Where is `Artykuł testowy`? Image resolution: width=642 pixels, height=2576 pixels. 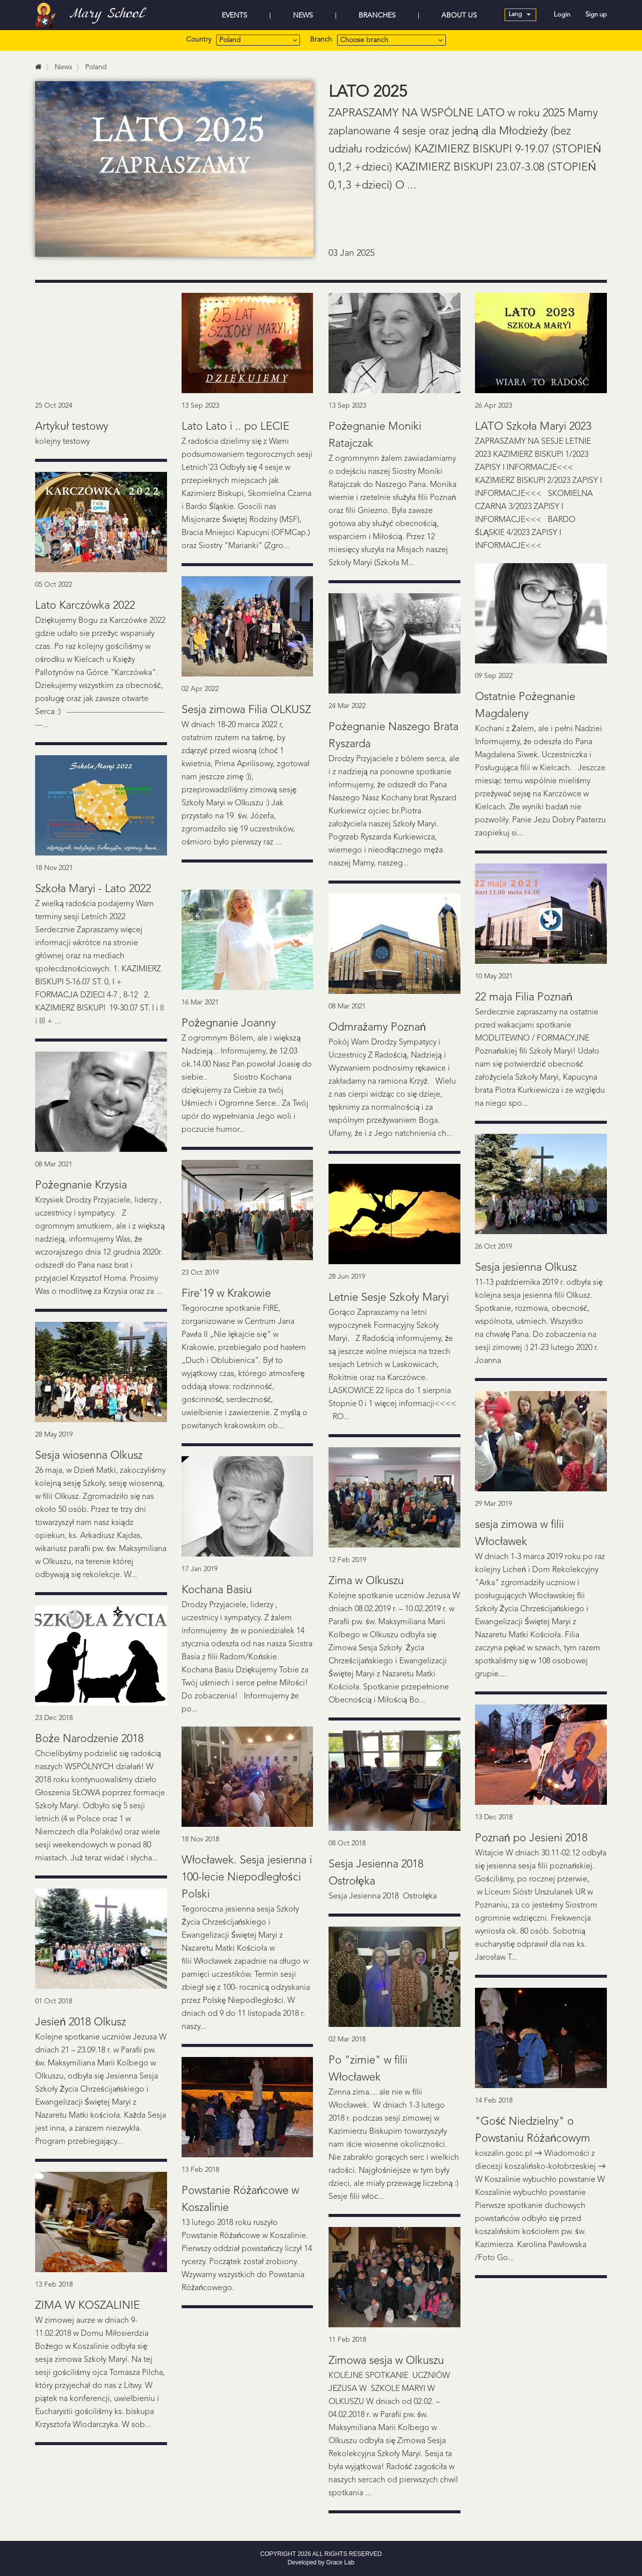 Artykuł testowy is located at coordinates (71, 426).